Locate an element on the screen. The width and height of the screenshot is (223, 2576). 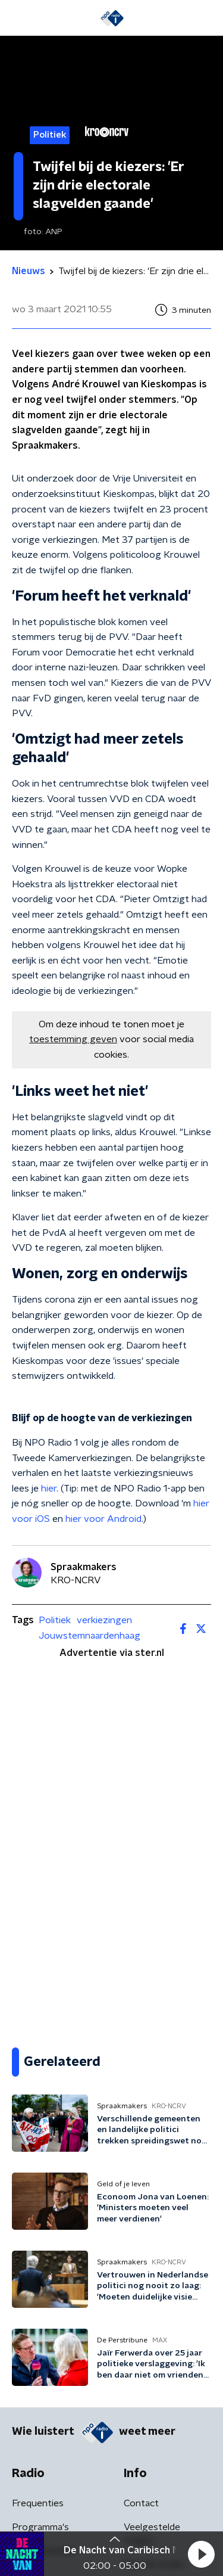
Politiek is located at coordinates (55, 1620).